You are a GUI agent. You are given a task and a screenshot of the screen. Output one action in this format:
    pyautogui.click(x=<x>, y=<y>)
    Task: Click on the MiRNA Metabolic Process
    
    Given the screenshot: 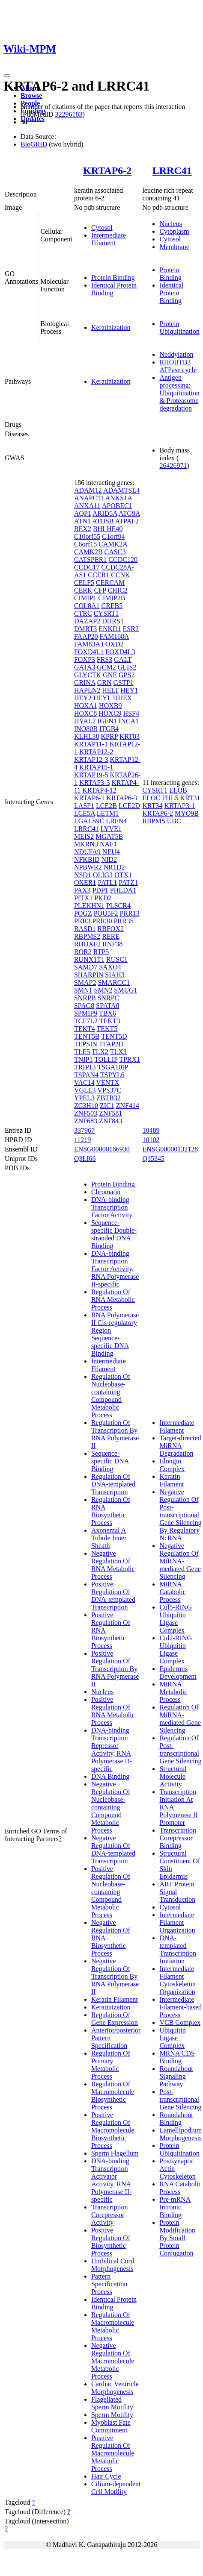 What is the action you would take?
    pyautogui.click(x=173, y=1691)
    